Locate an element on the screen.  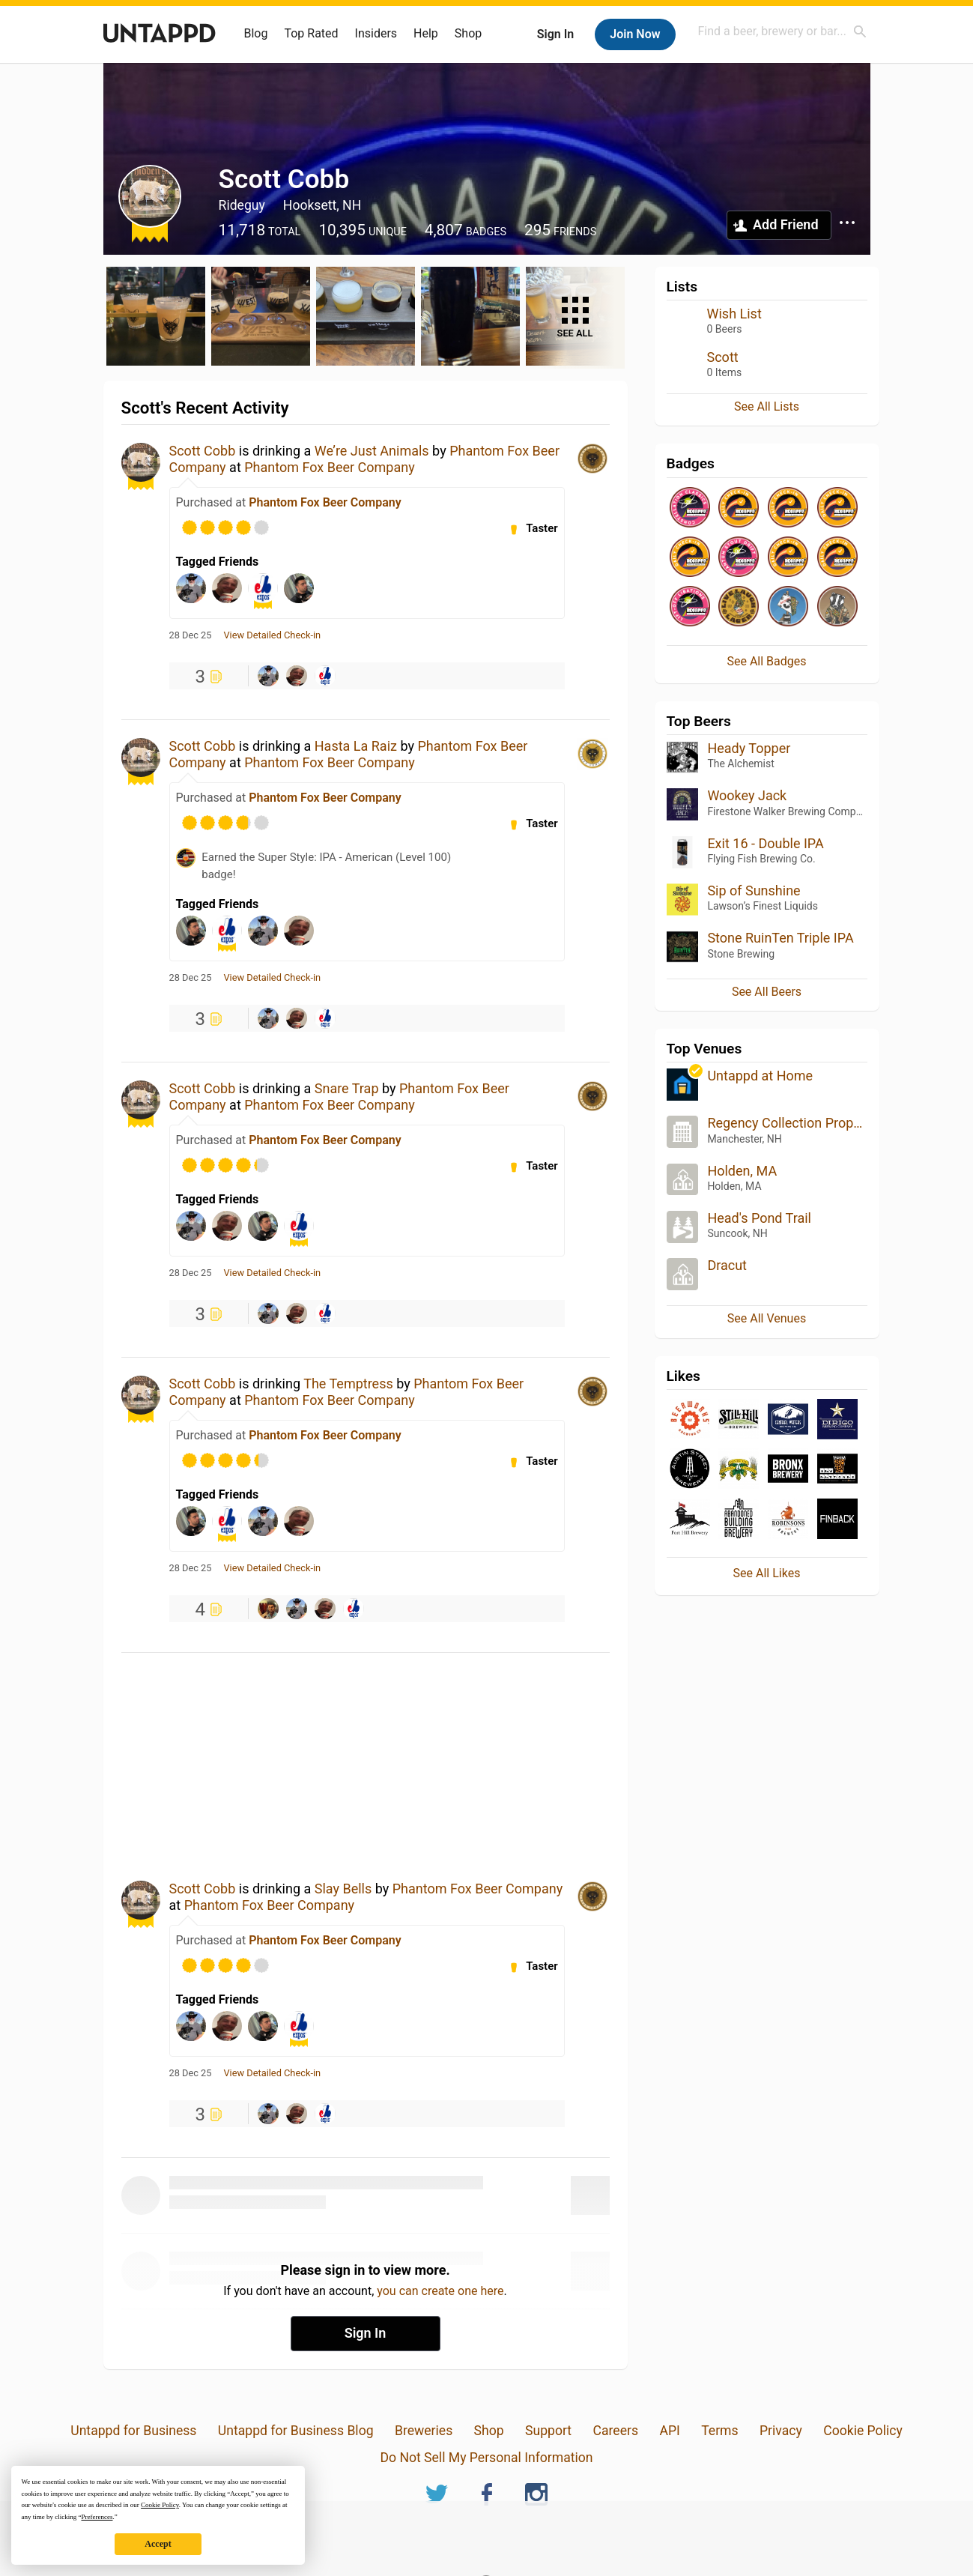
Wish List is located at coordinates (734, 313).